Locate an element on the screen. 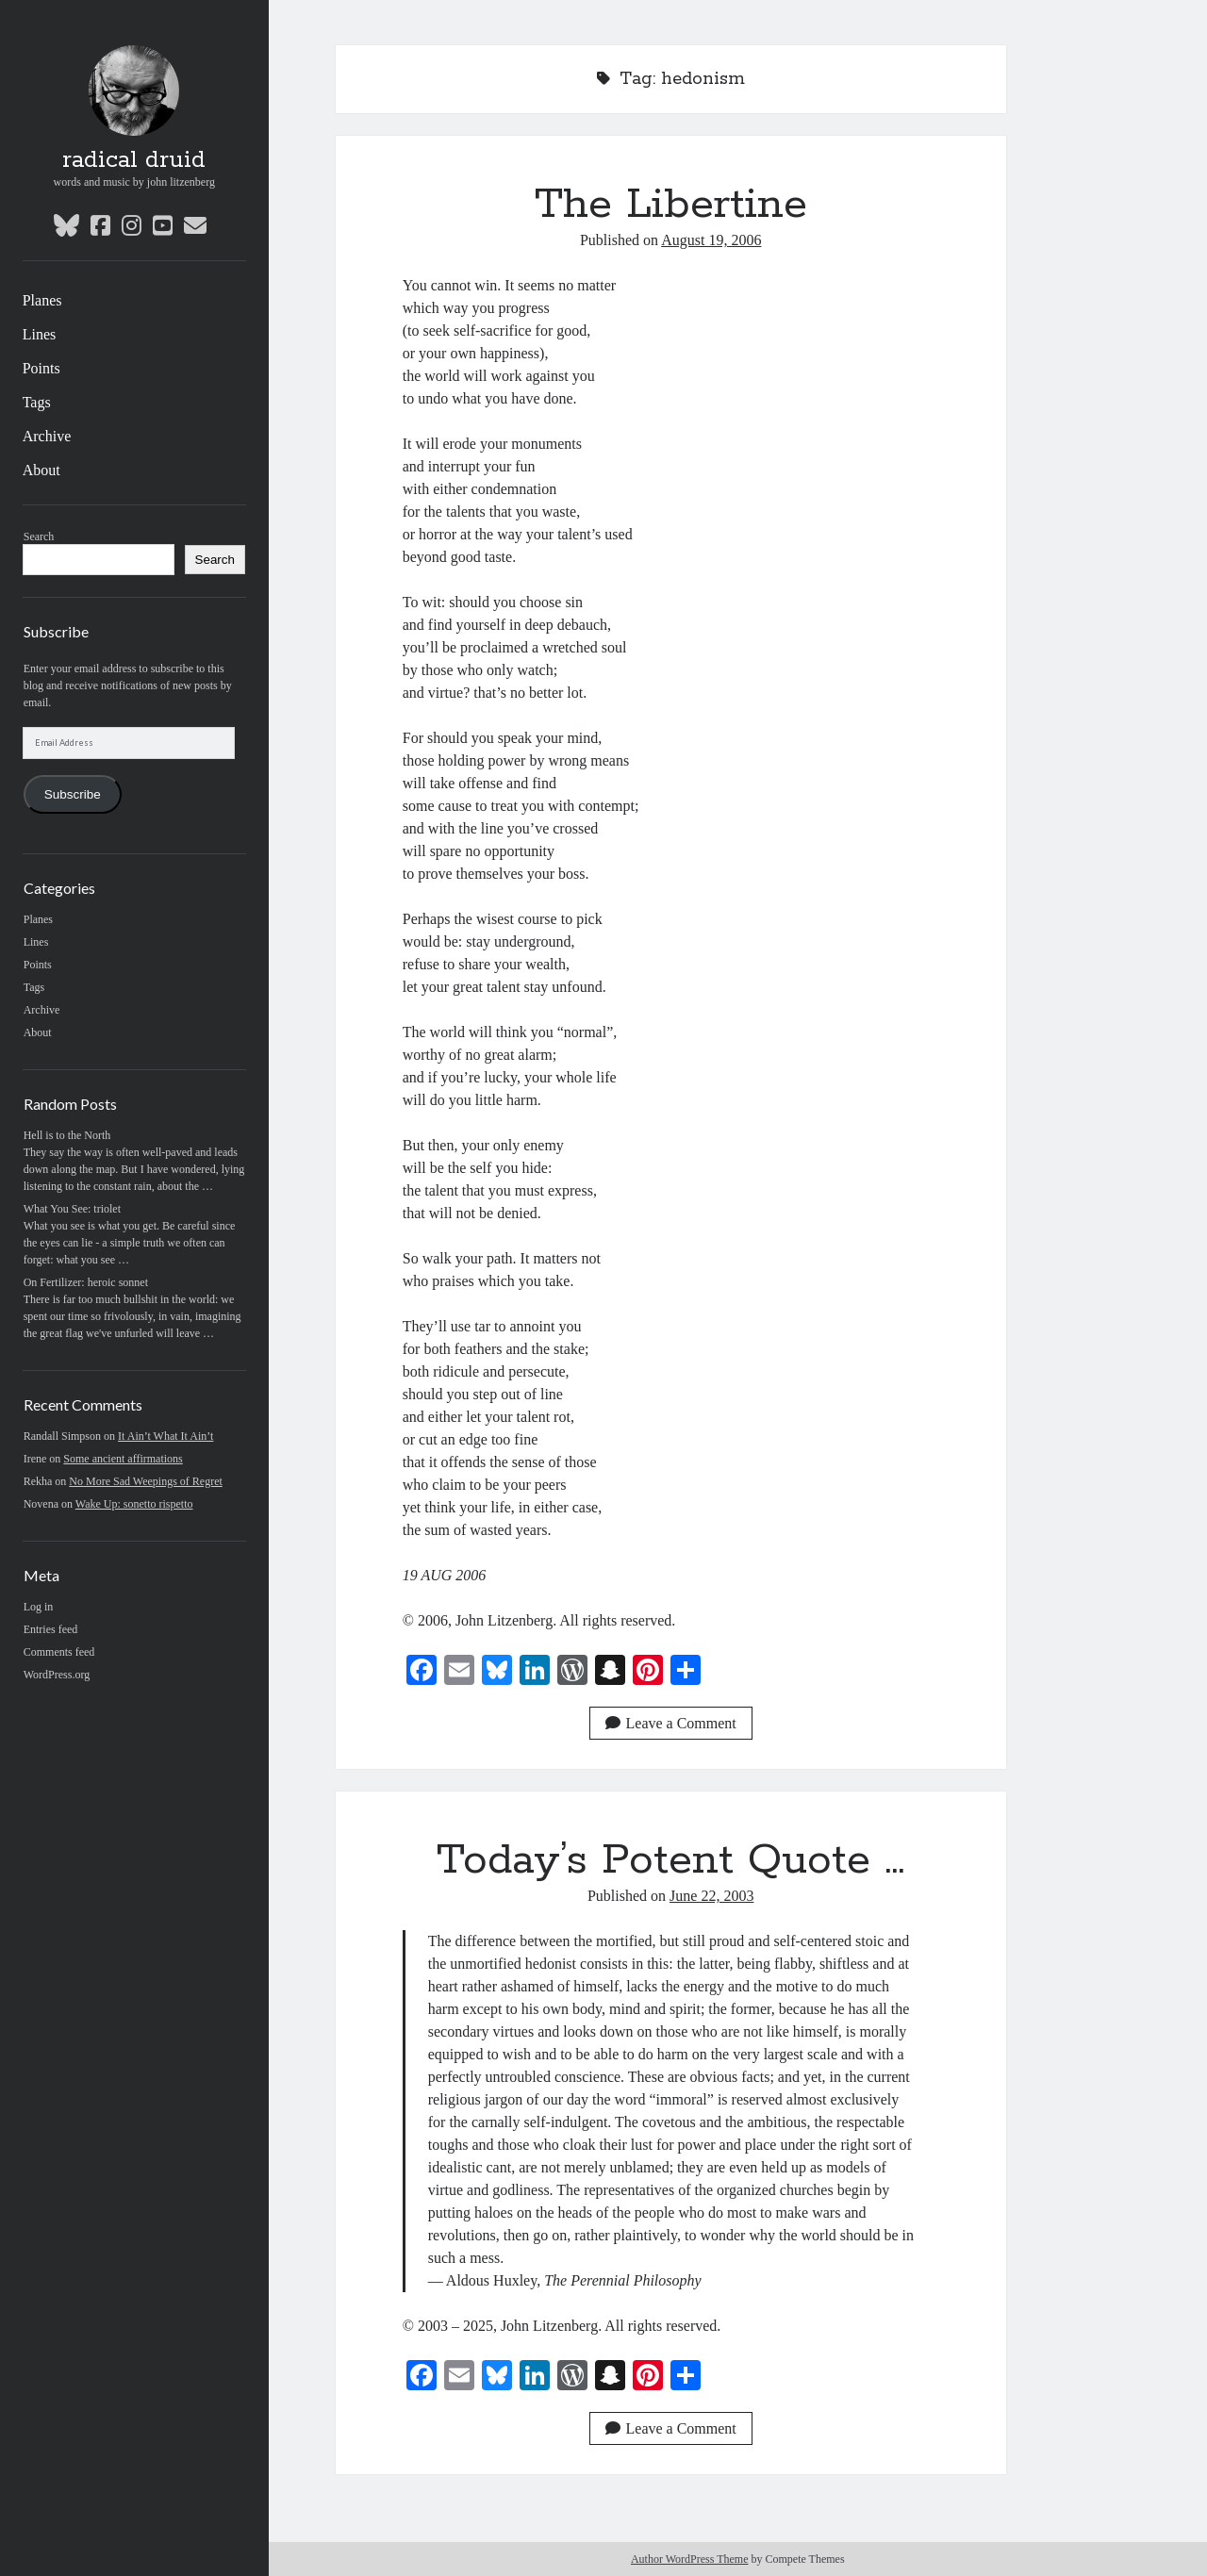 The height and width of the screenshot is (2576, 1207). Author WordPress Theme is located at coordinates (690, 2559).